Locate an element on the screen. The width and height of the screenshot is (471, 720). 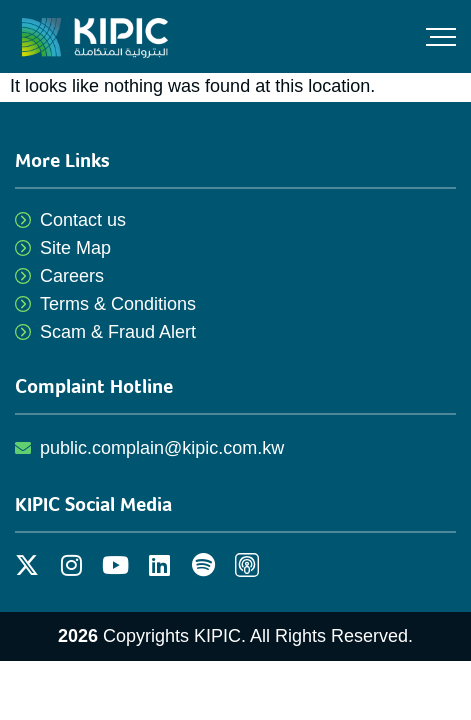
Terms & Conditions is located at coordinates (118, 304).